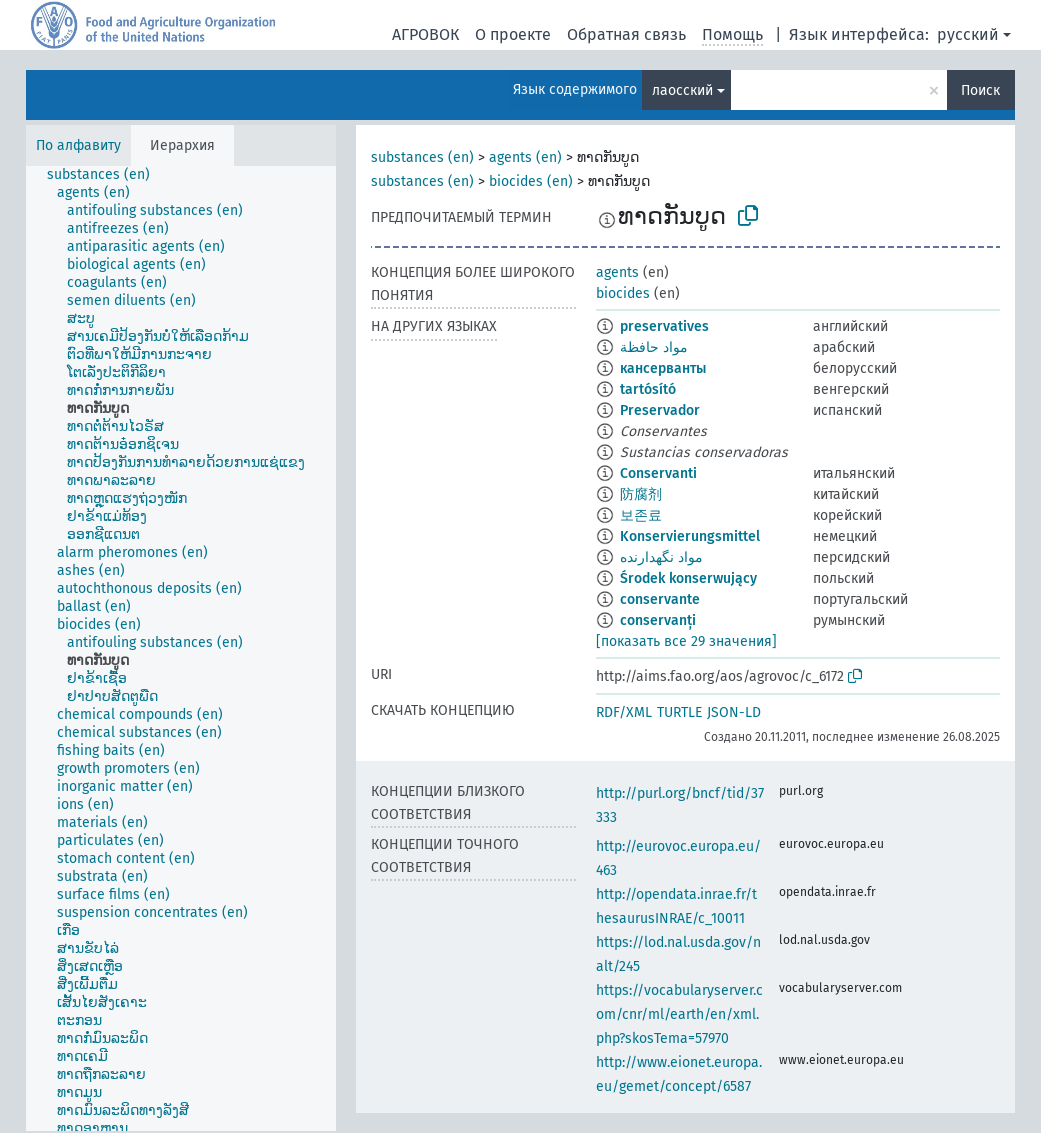 This screenshot has width=1041, height=1133. I want to click on [показать все 29 значения], so click(686, 641).